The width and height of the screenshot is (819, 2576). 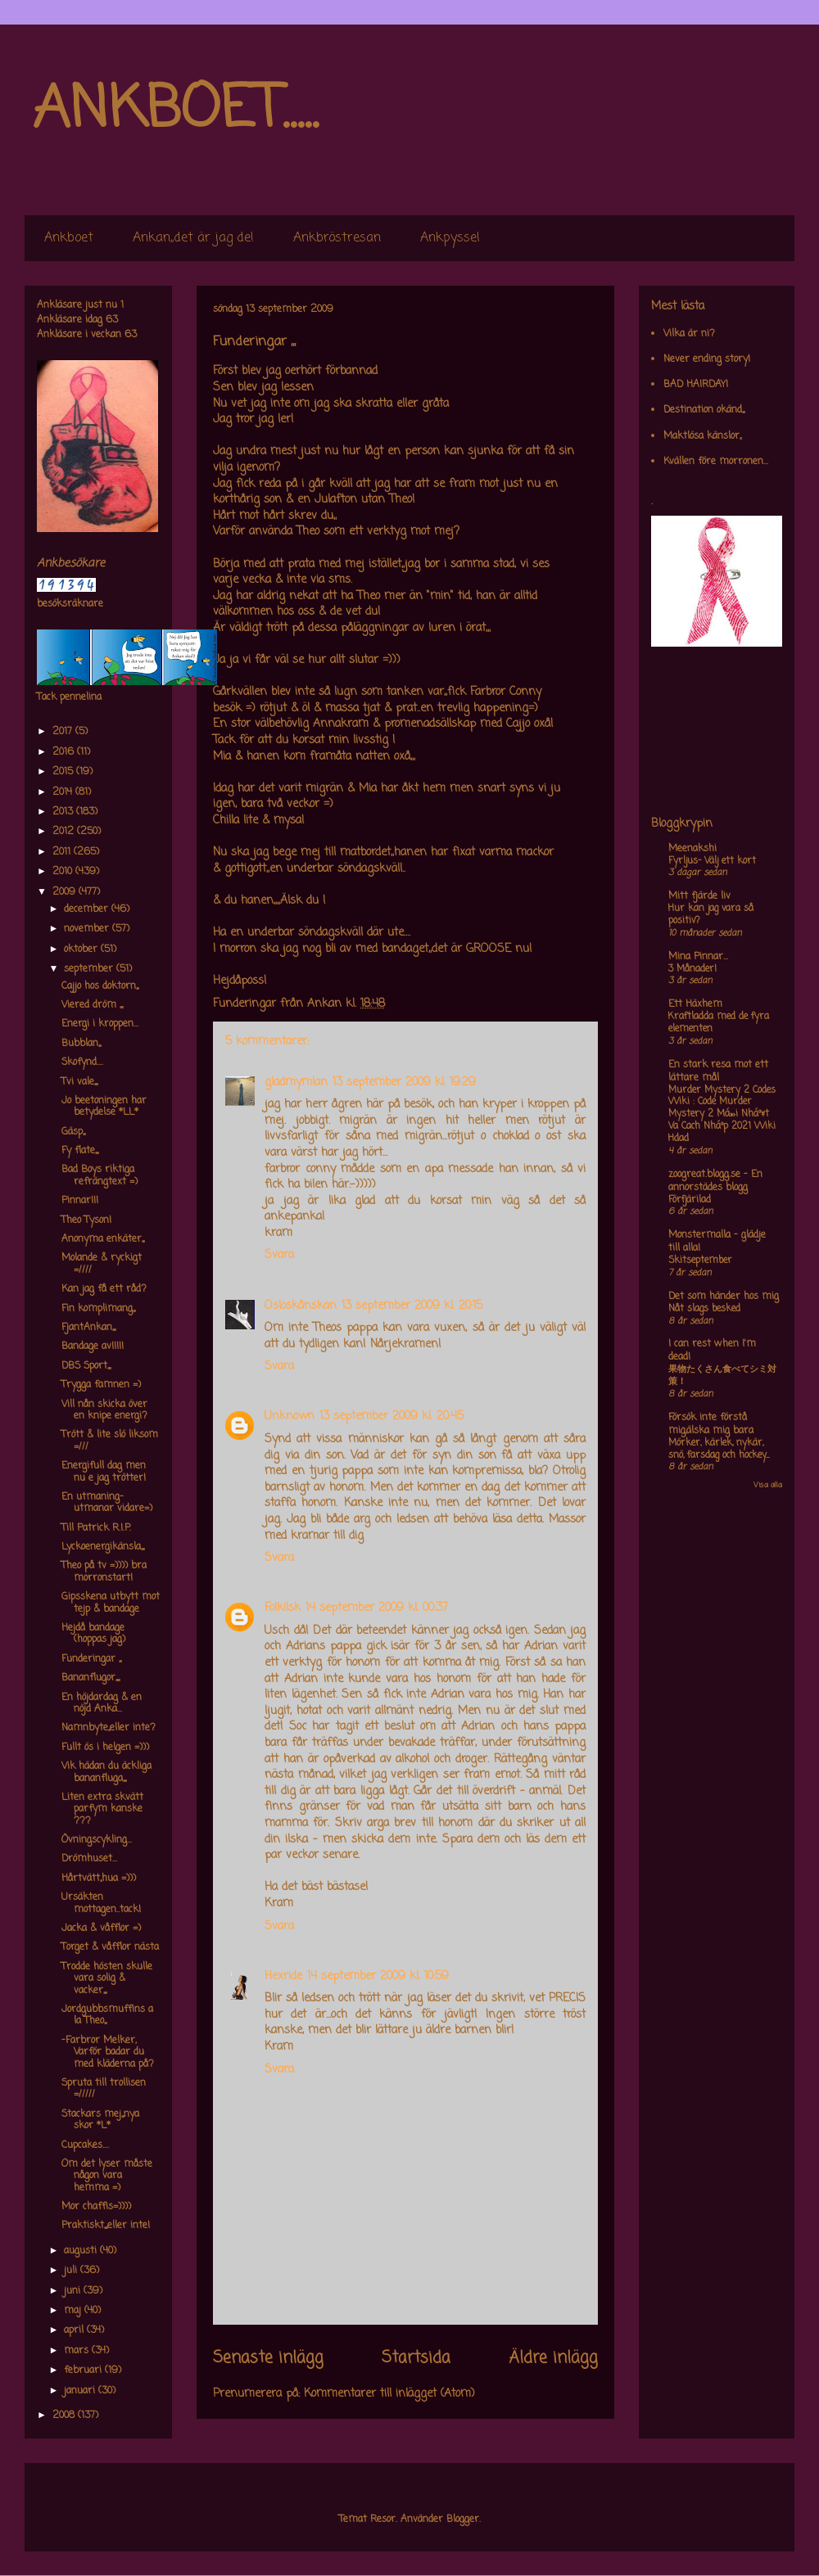 I want to click on Ett Häxhem, so click(x=695, y=1004).